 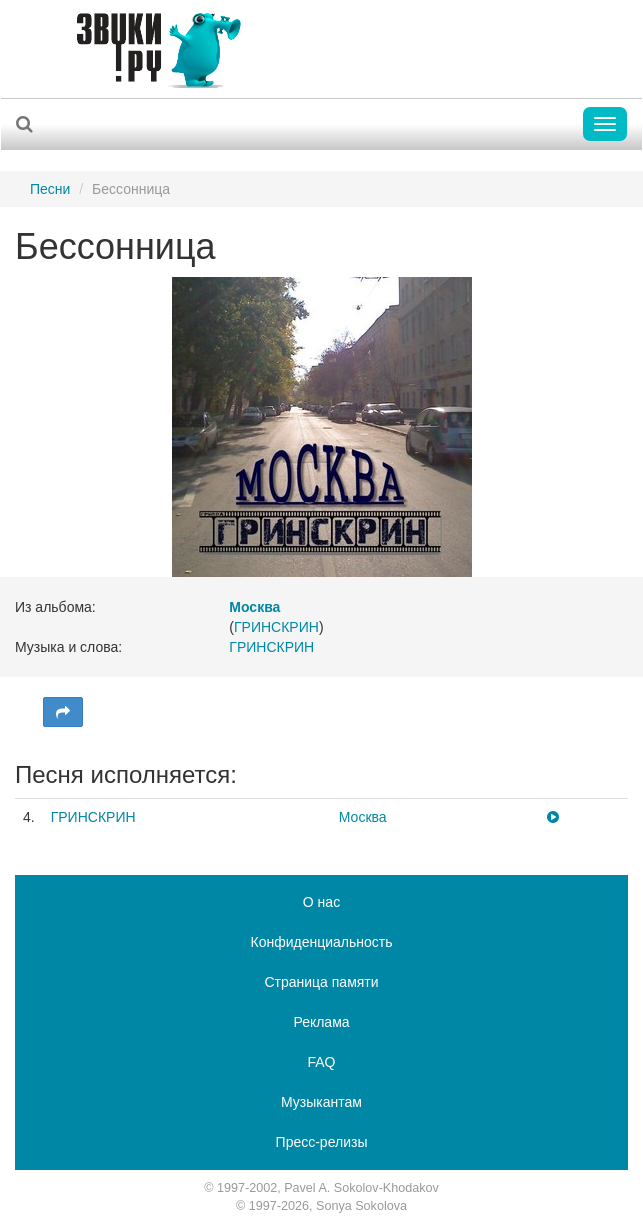 I want to click on Музыкантам, so click(x=321, y=1102).